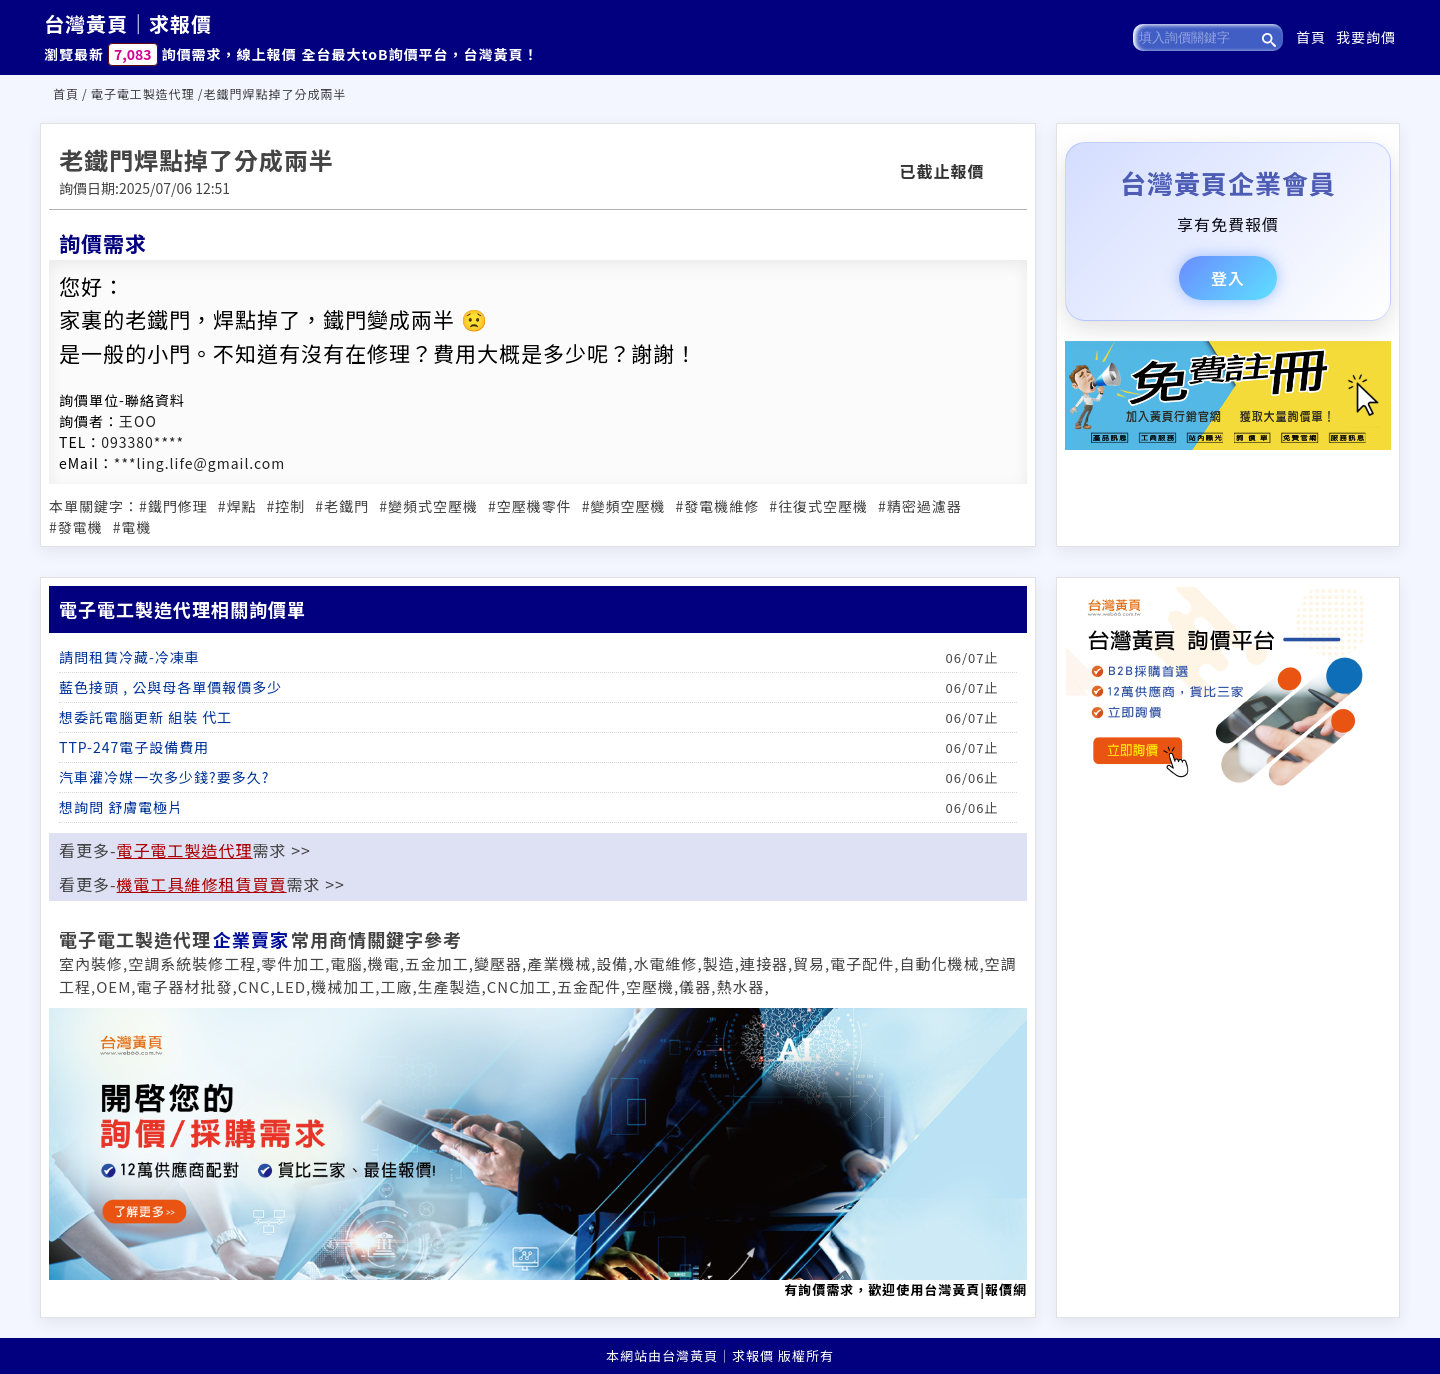 This screenshot has height=1374, width=1440. Describe the element at coordinates (164, 777) in the screenshot. I see `汽車灌冷媒一次多少錢?要多久?` at that location.